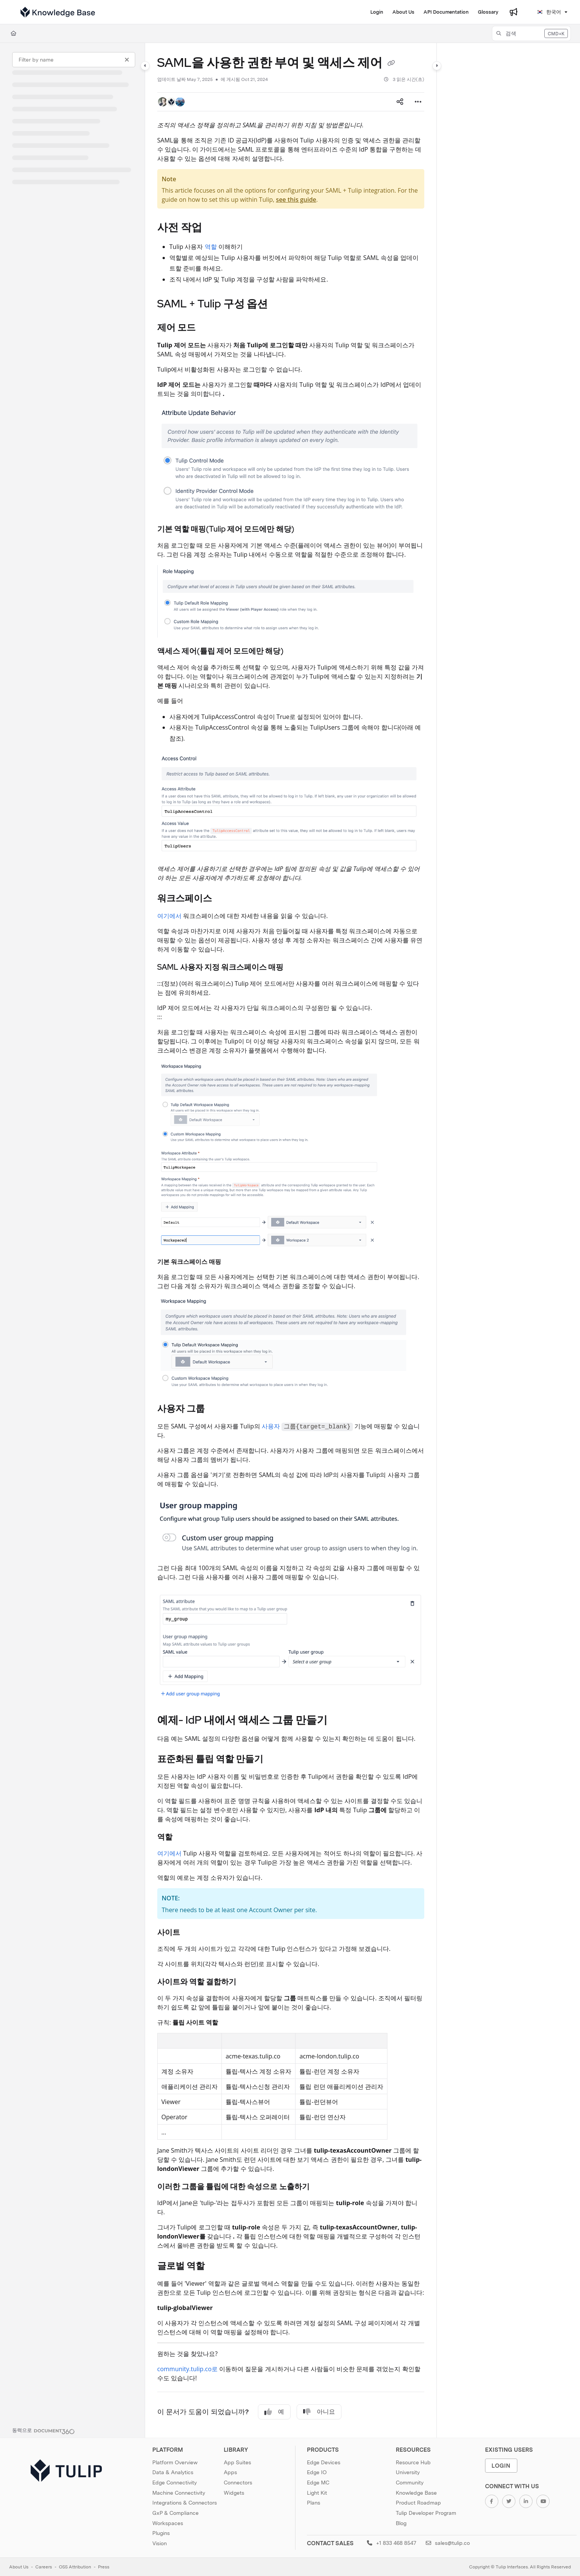  What do you see at coordinates (75, 2567) in the screenshot?
I see `OSS Attribution` at bounding box center [75, 2567].